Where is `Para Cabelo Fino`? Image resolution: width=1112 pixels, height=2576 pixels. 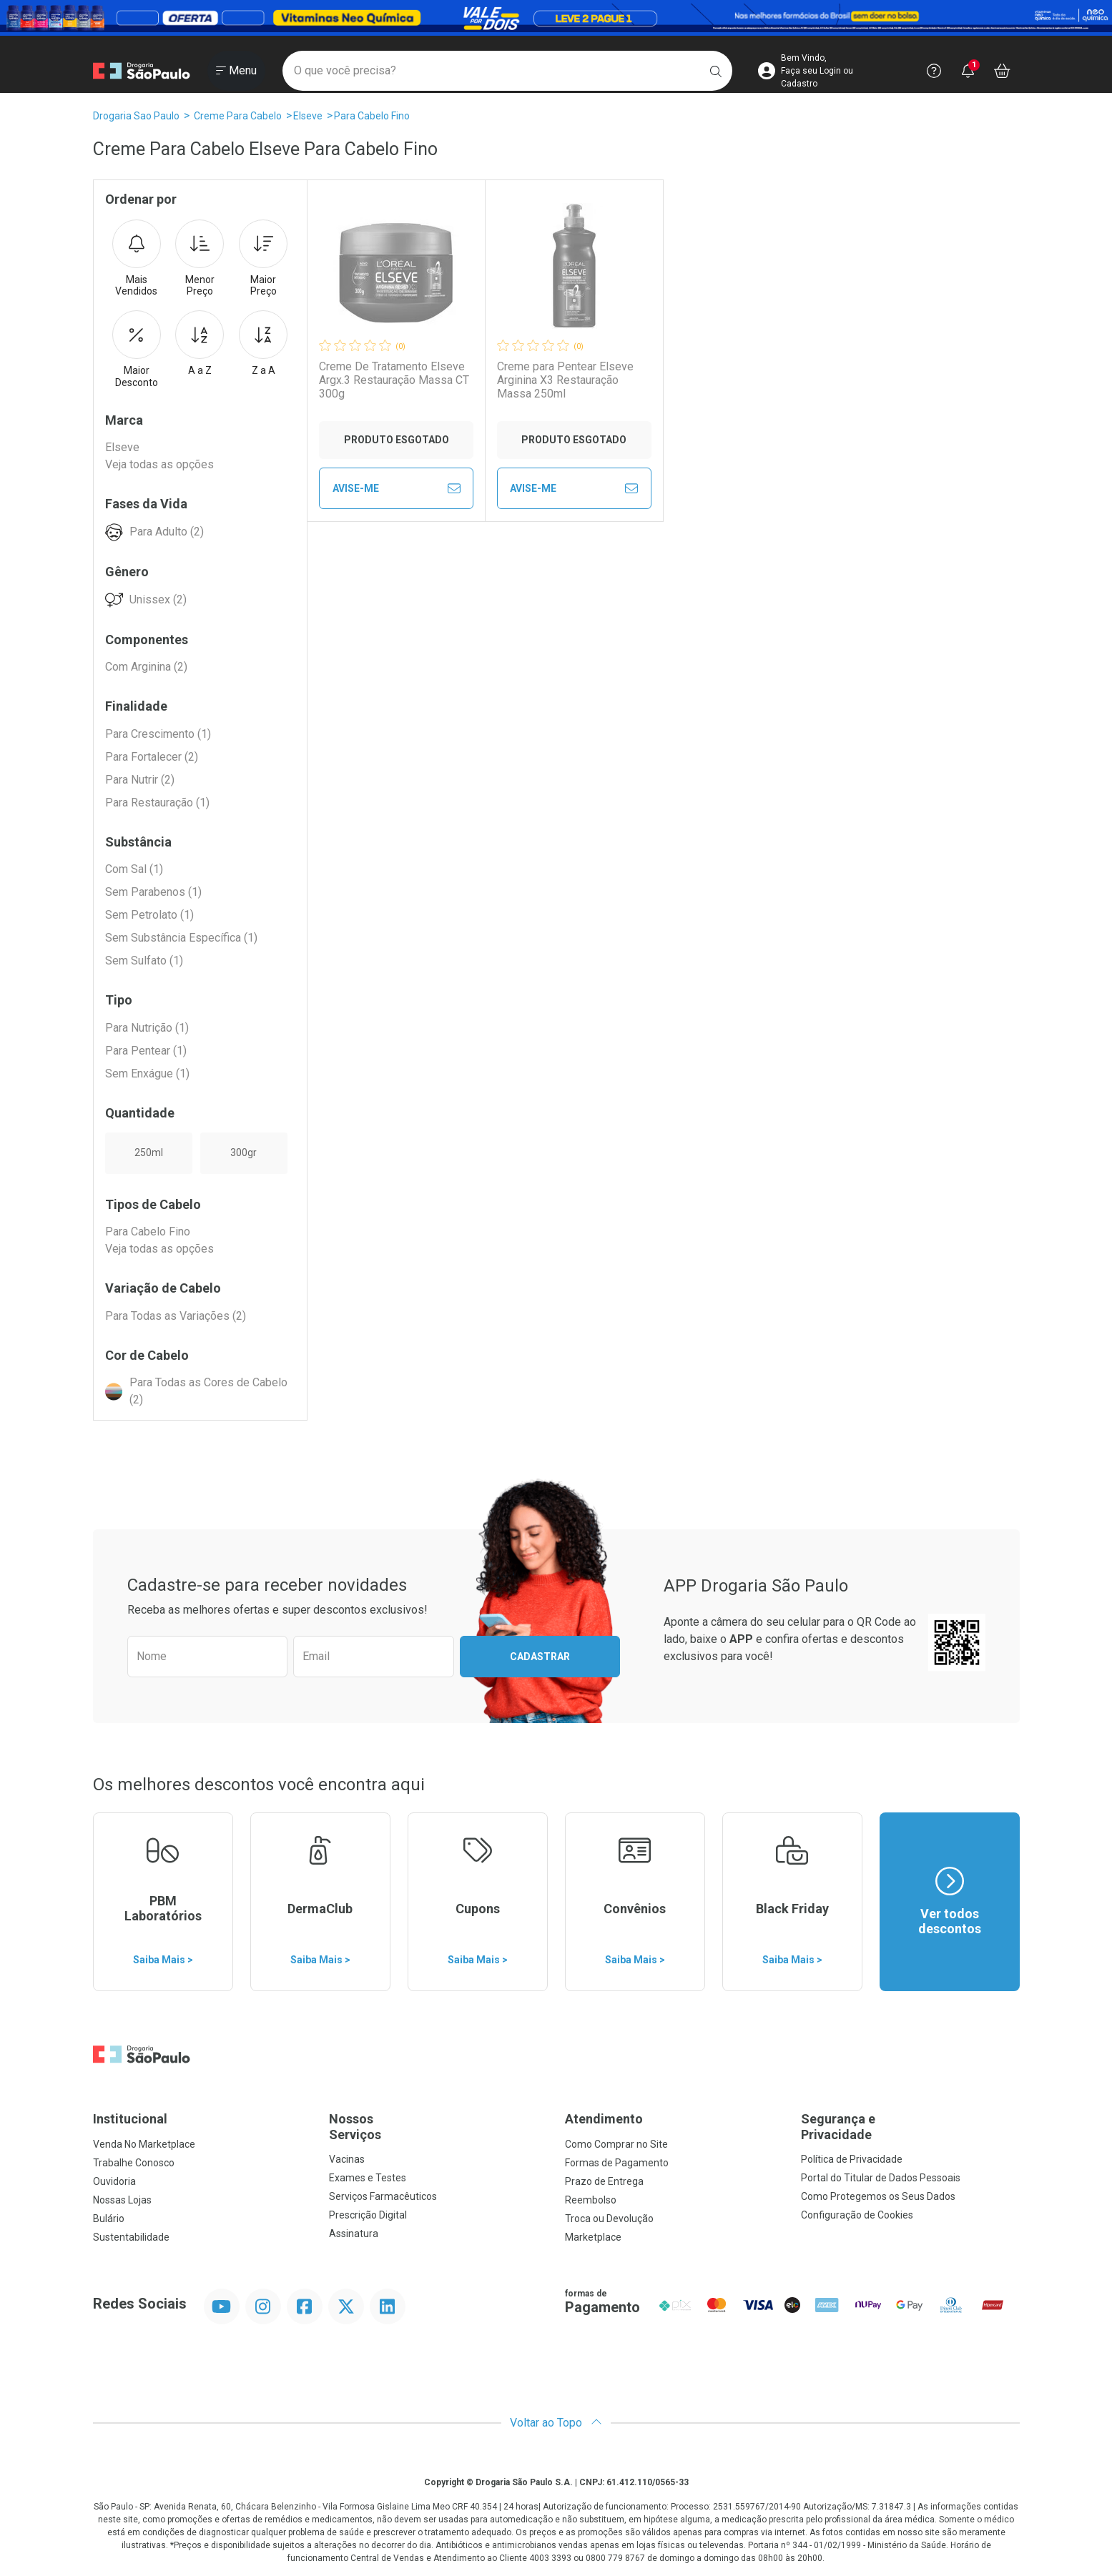
Para Cabelo Fino is located at coordinates (372, 116).